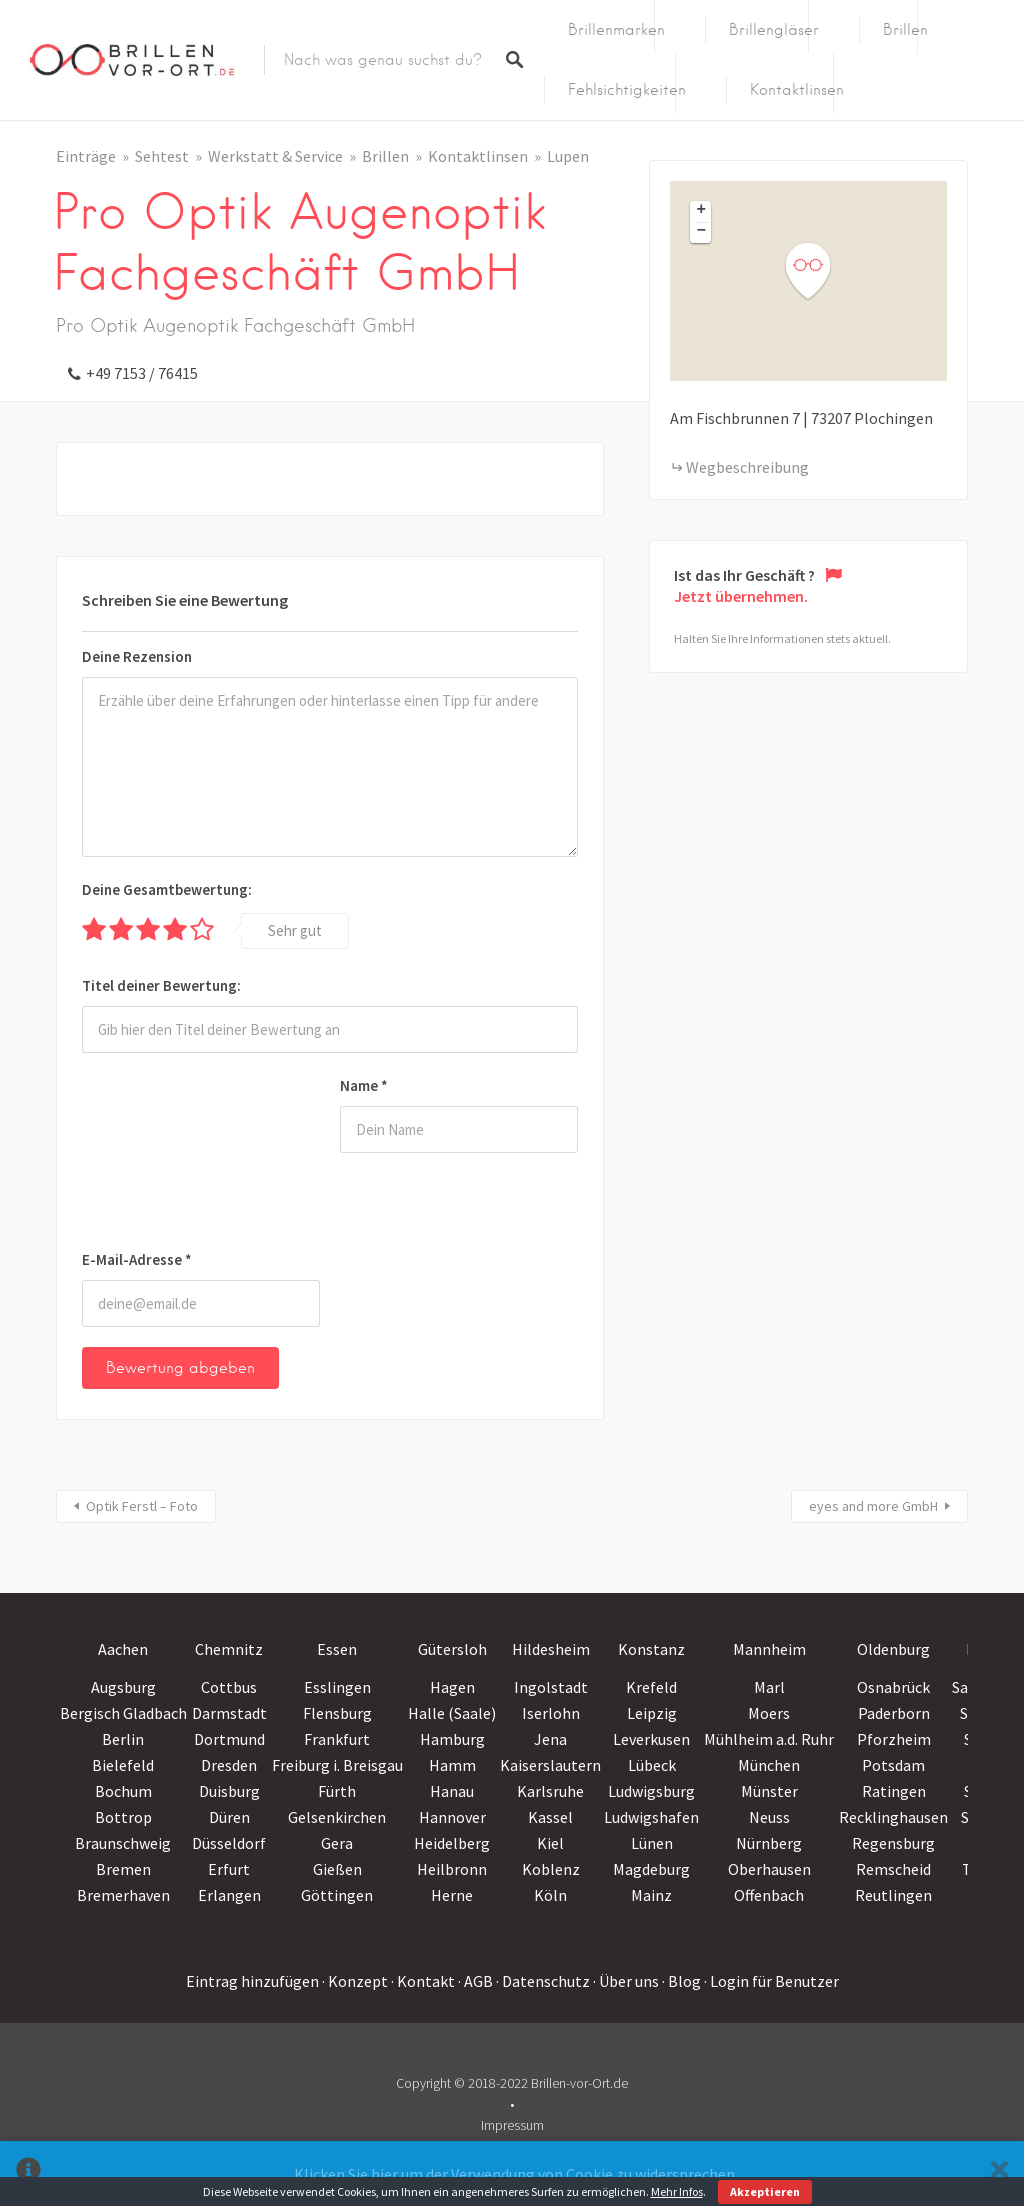 This screenshot has height=2206, width=1024. What do you see at coordinates (142, 1506) in the screenshot?
I see `Optik Ferstl – Foto` at bounding box center [142, 1506].